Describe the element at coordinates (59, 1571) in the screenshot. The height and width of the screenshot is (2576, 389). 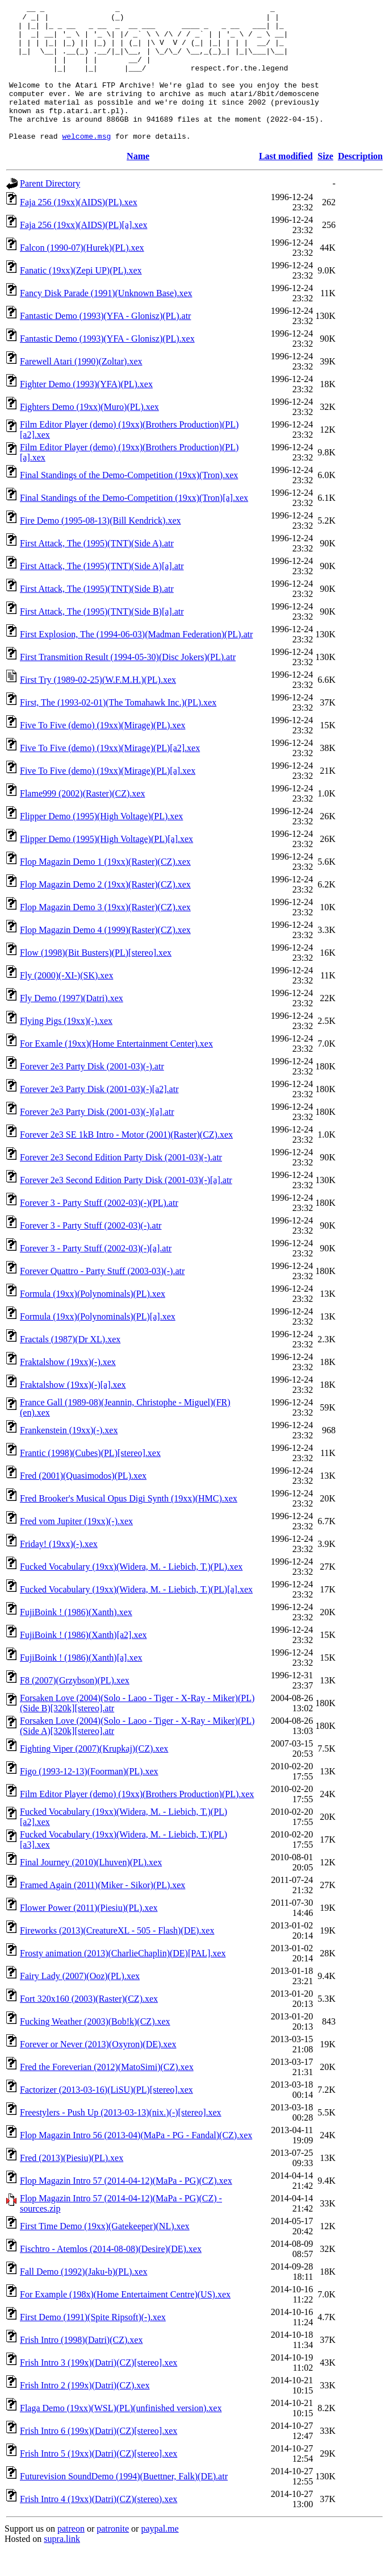
I see `Friday! (19xx)(-).xex` at that location.